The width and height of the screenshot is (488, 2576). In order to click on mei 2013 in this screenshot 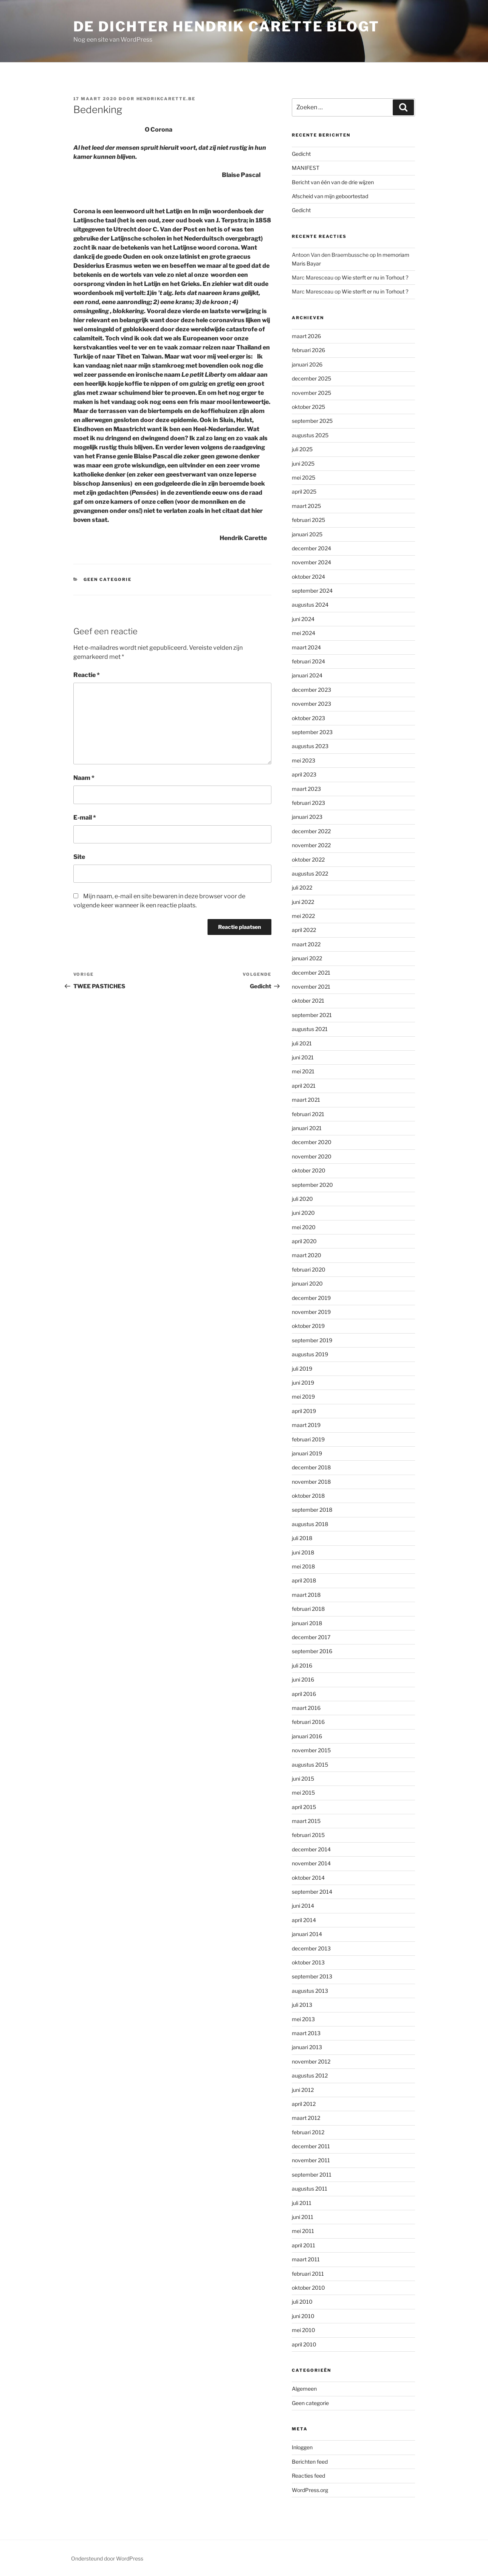, I will do `click(303, 2019)`.